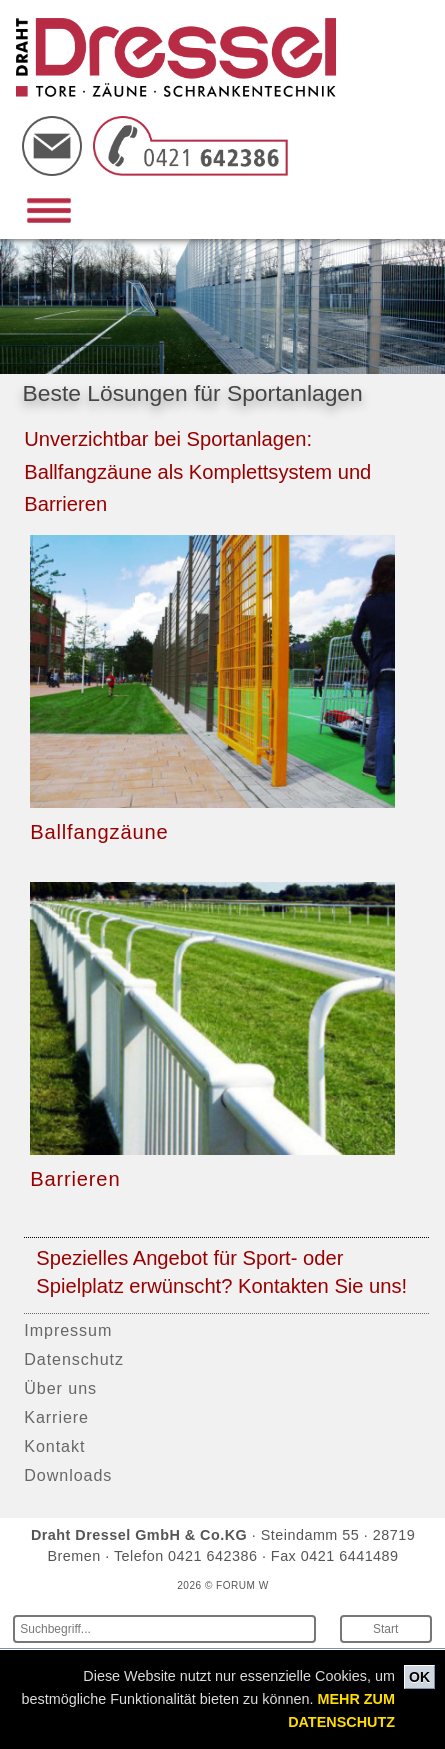 Image resolution: width=445 pixels, height=1749 pixels. I want to click on OK, so click(419, 1677).